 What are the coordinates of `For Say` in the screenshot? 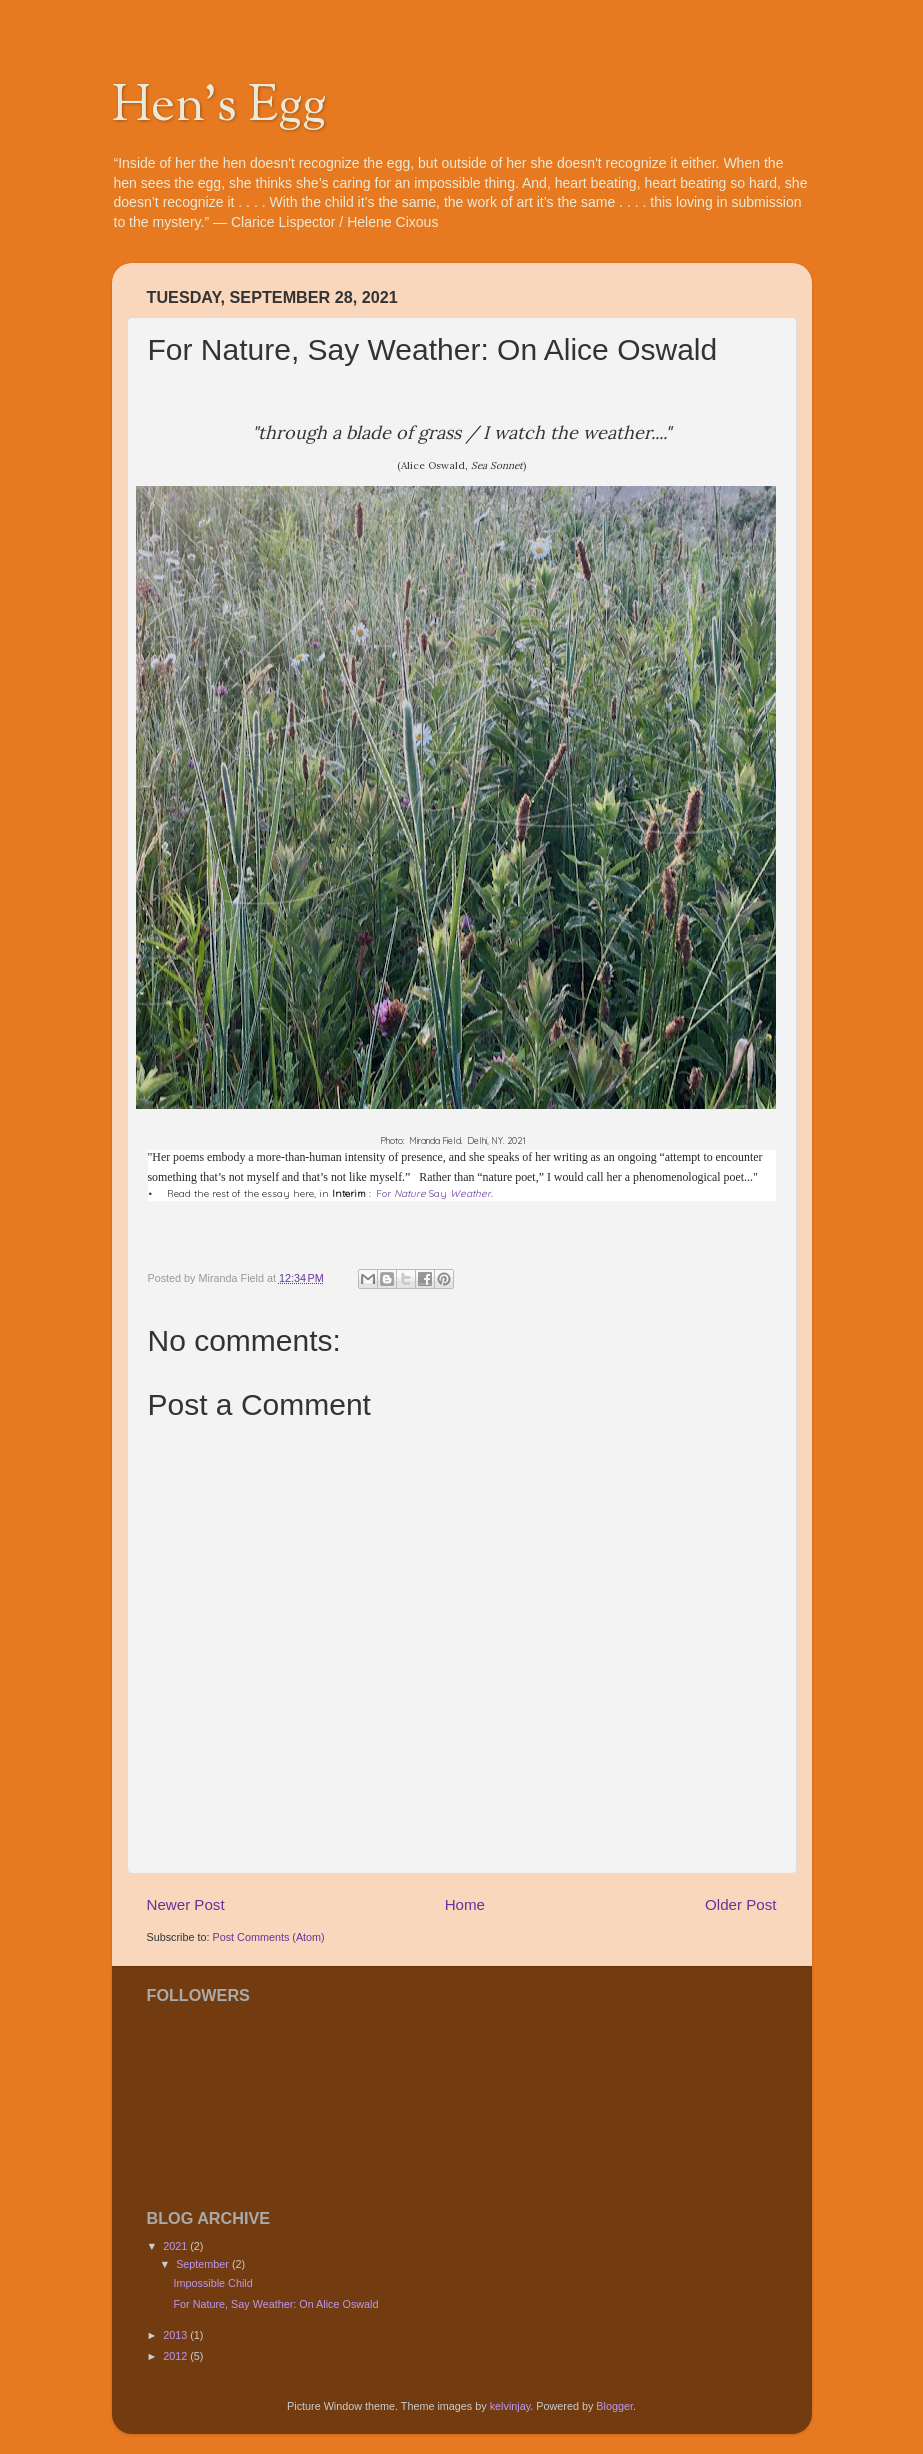 It's located at (433, 1193).